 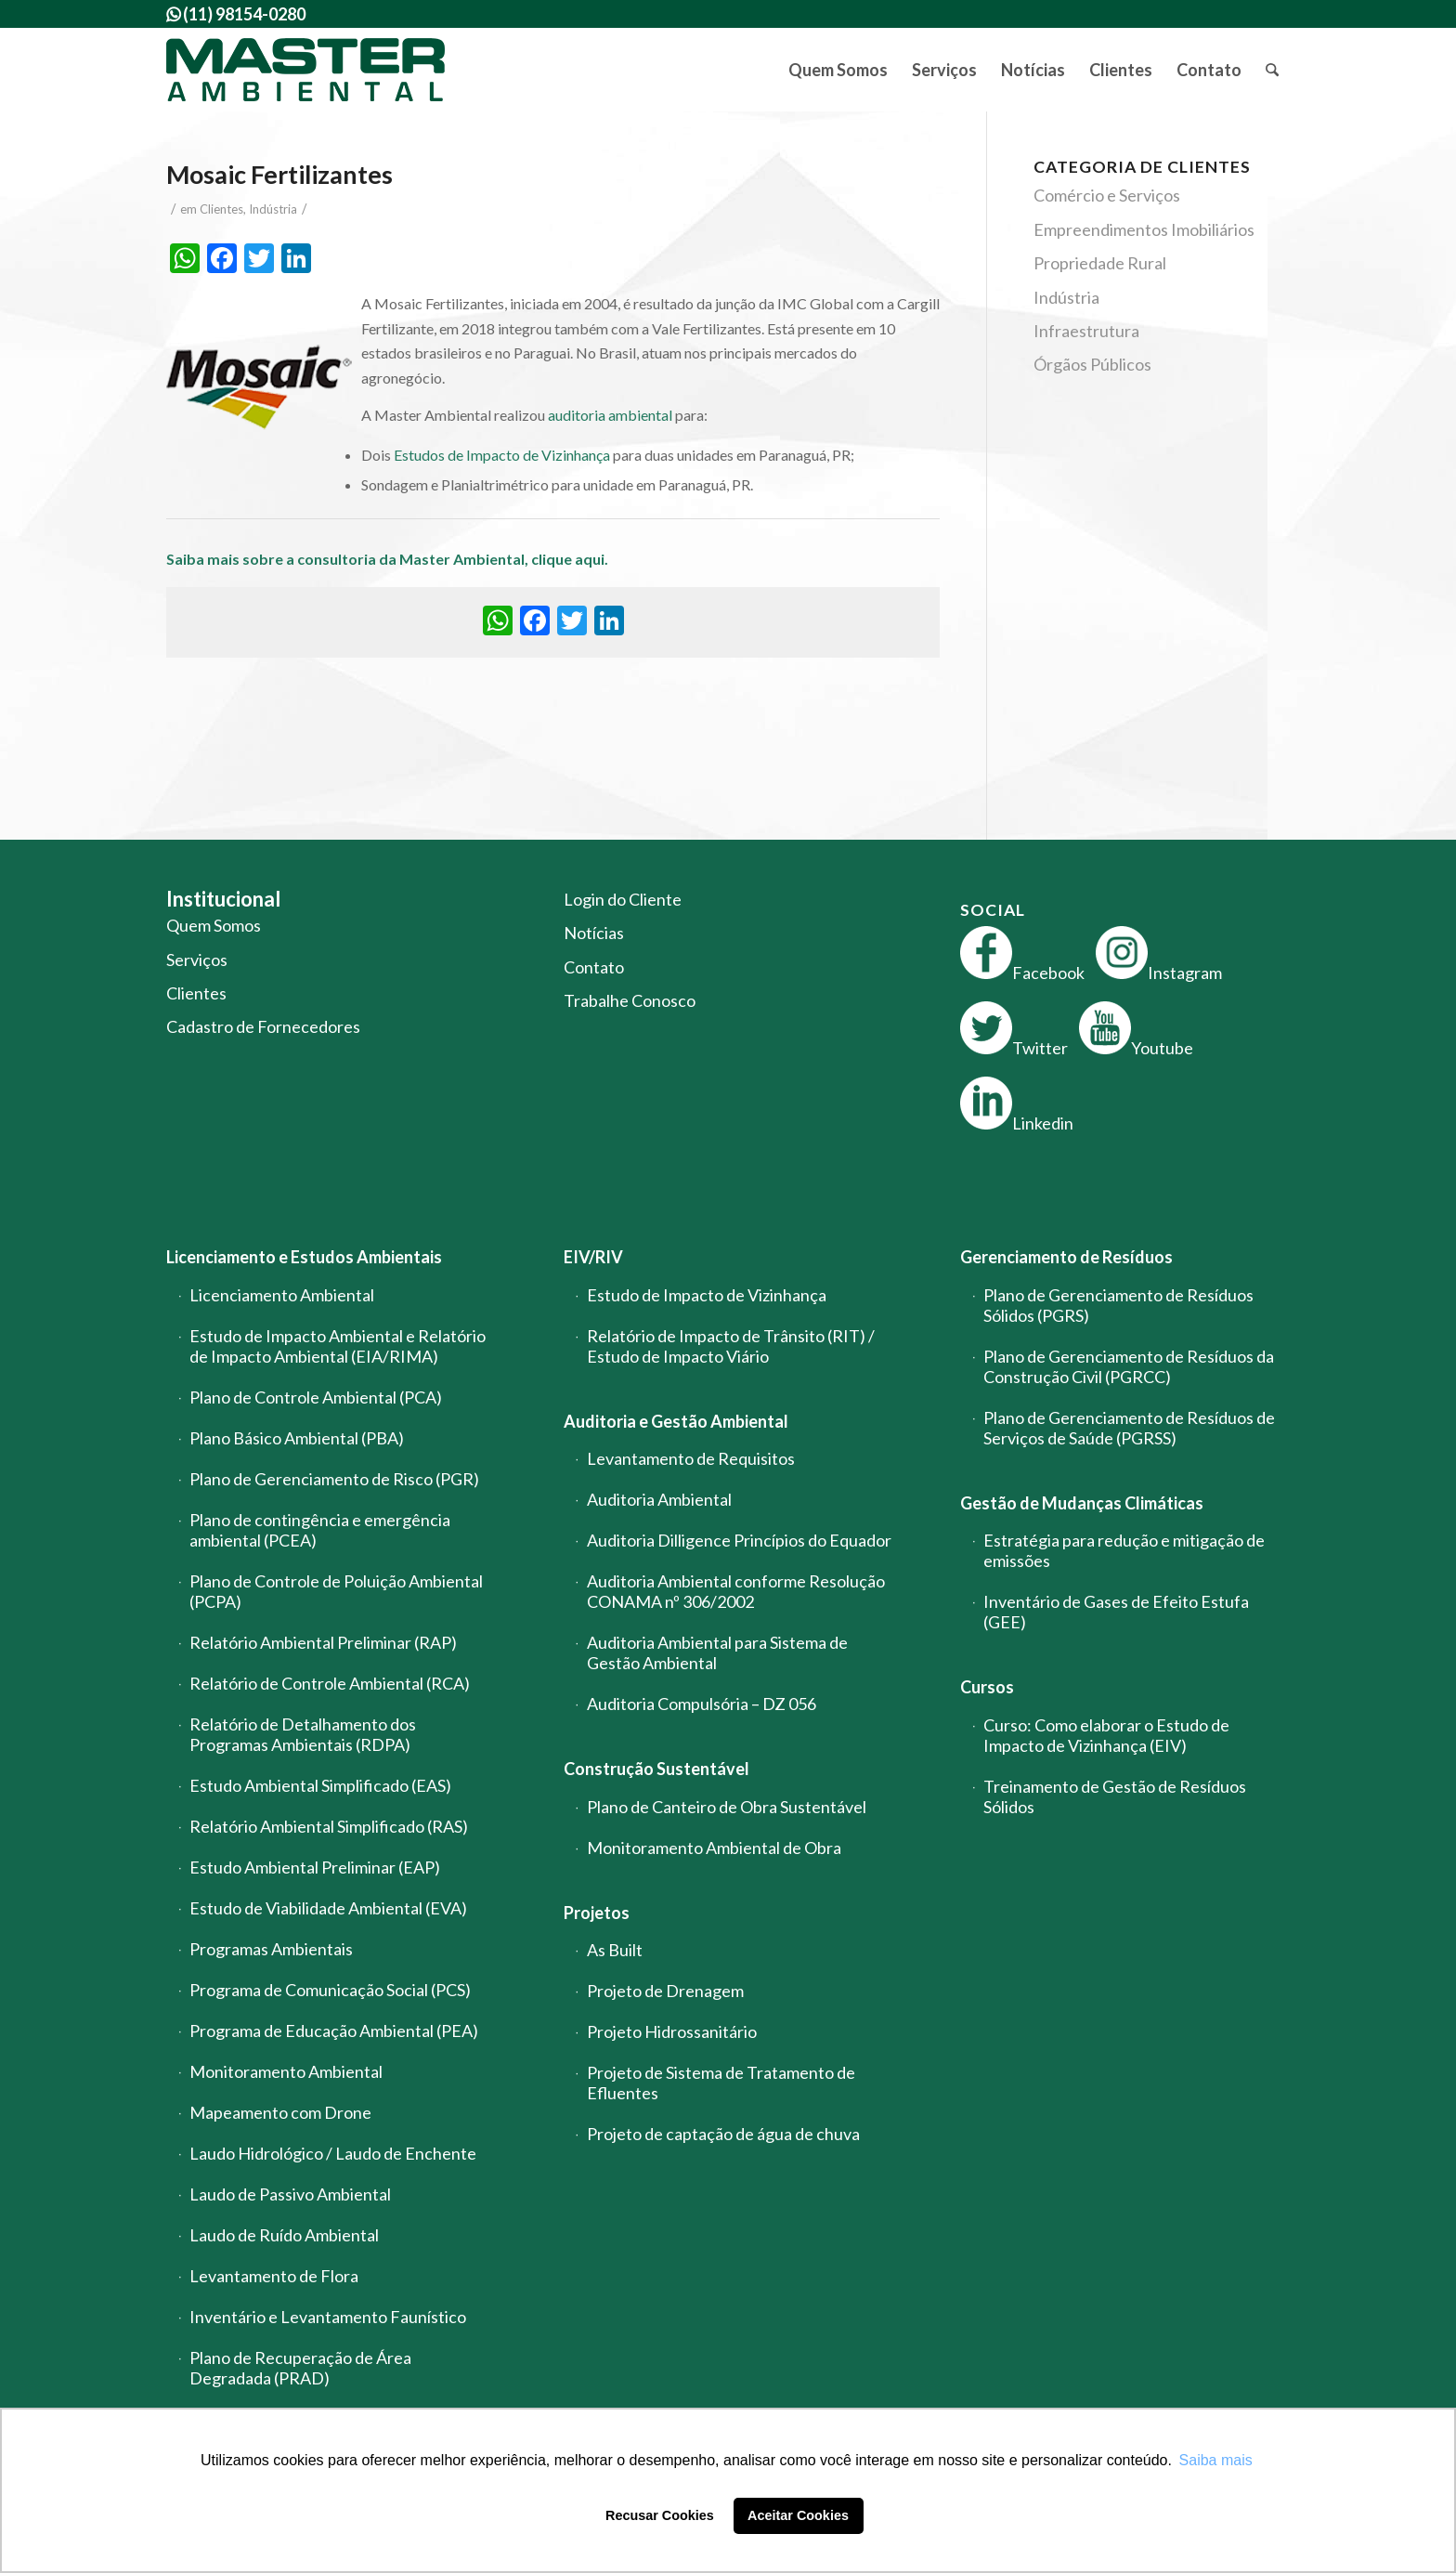 I want to click on Projeto de Drenagem, so click(x=665, y=1990).